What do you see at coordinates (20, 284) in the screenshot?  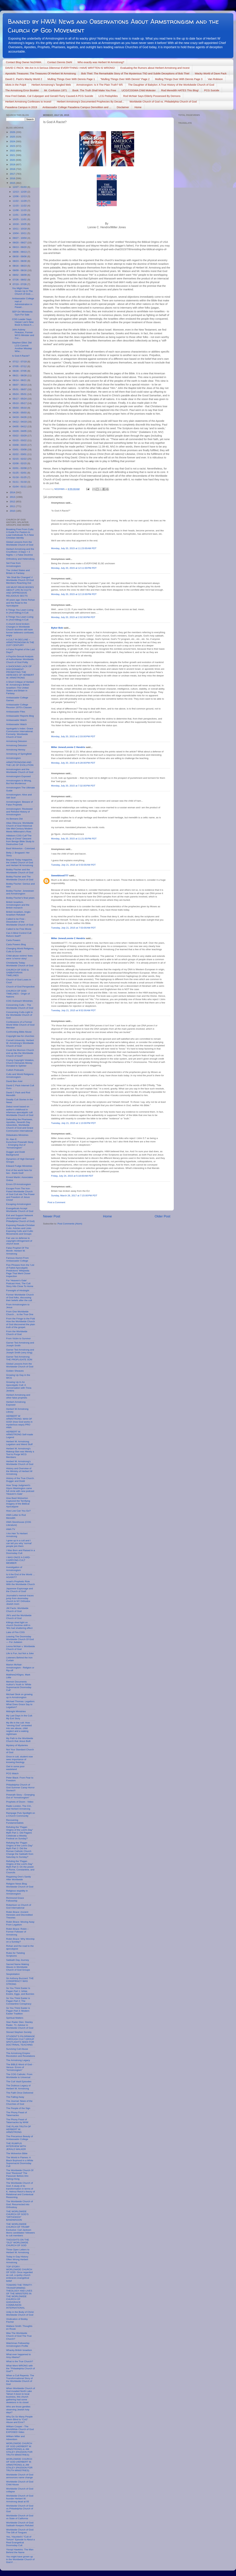 I see `07/19 - 07/26` at bounding box center [20, 284].